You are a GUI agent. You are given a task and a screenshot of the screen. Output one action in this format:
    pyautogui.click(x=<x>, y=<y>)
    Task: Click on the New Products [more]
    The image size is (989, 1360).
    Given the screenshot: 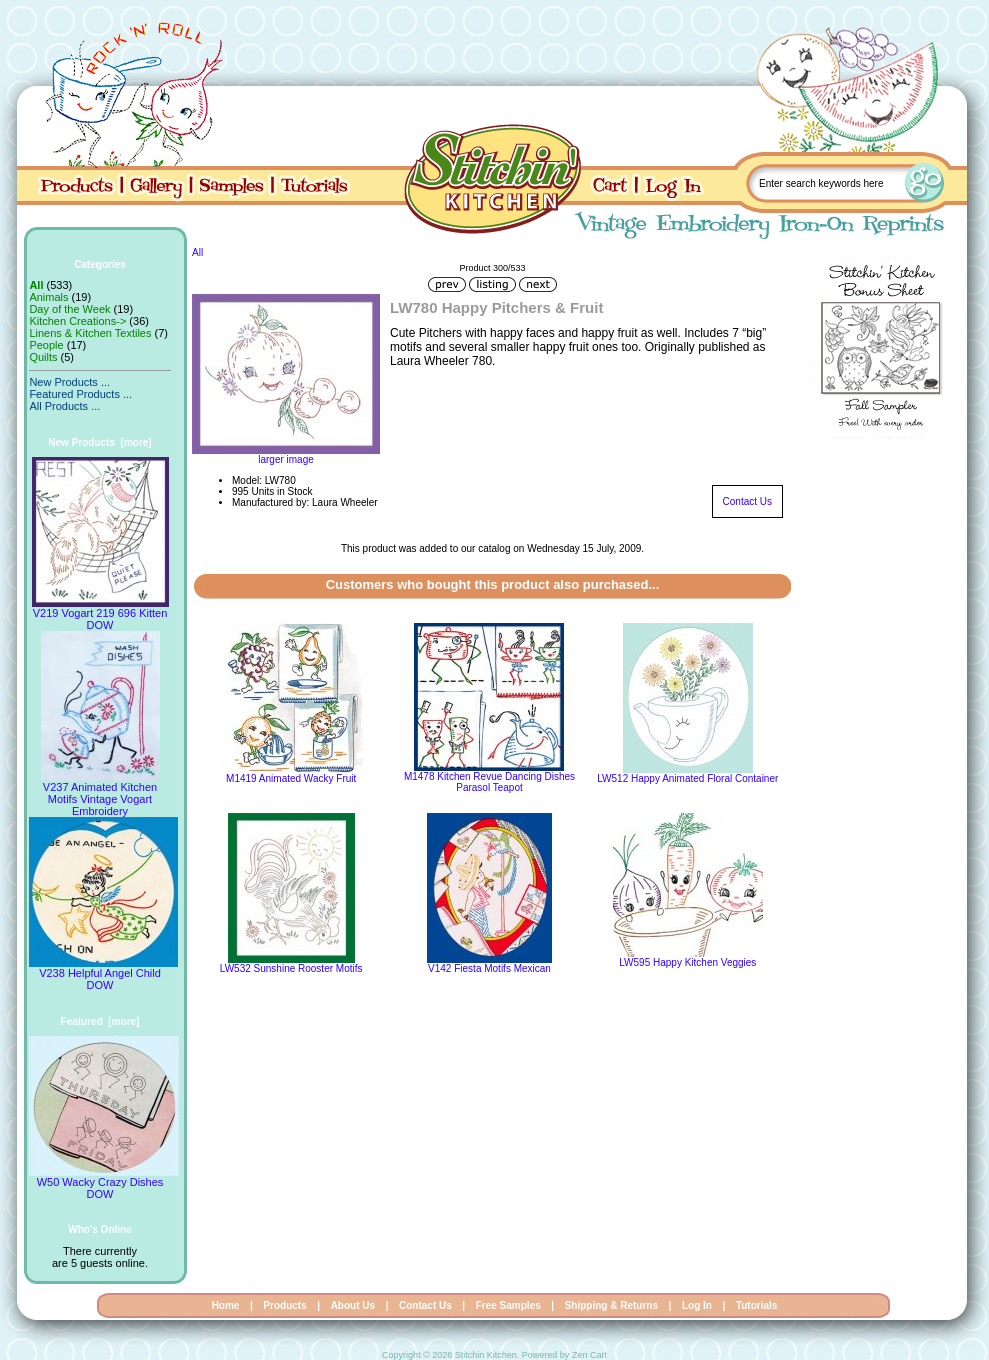 What is the action you would take?
    pyautogui.click(x=99, y=442)
    